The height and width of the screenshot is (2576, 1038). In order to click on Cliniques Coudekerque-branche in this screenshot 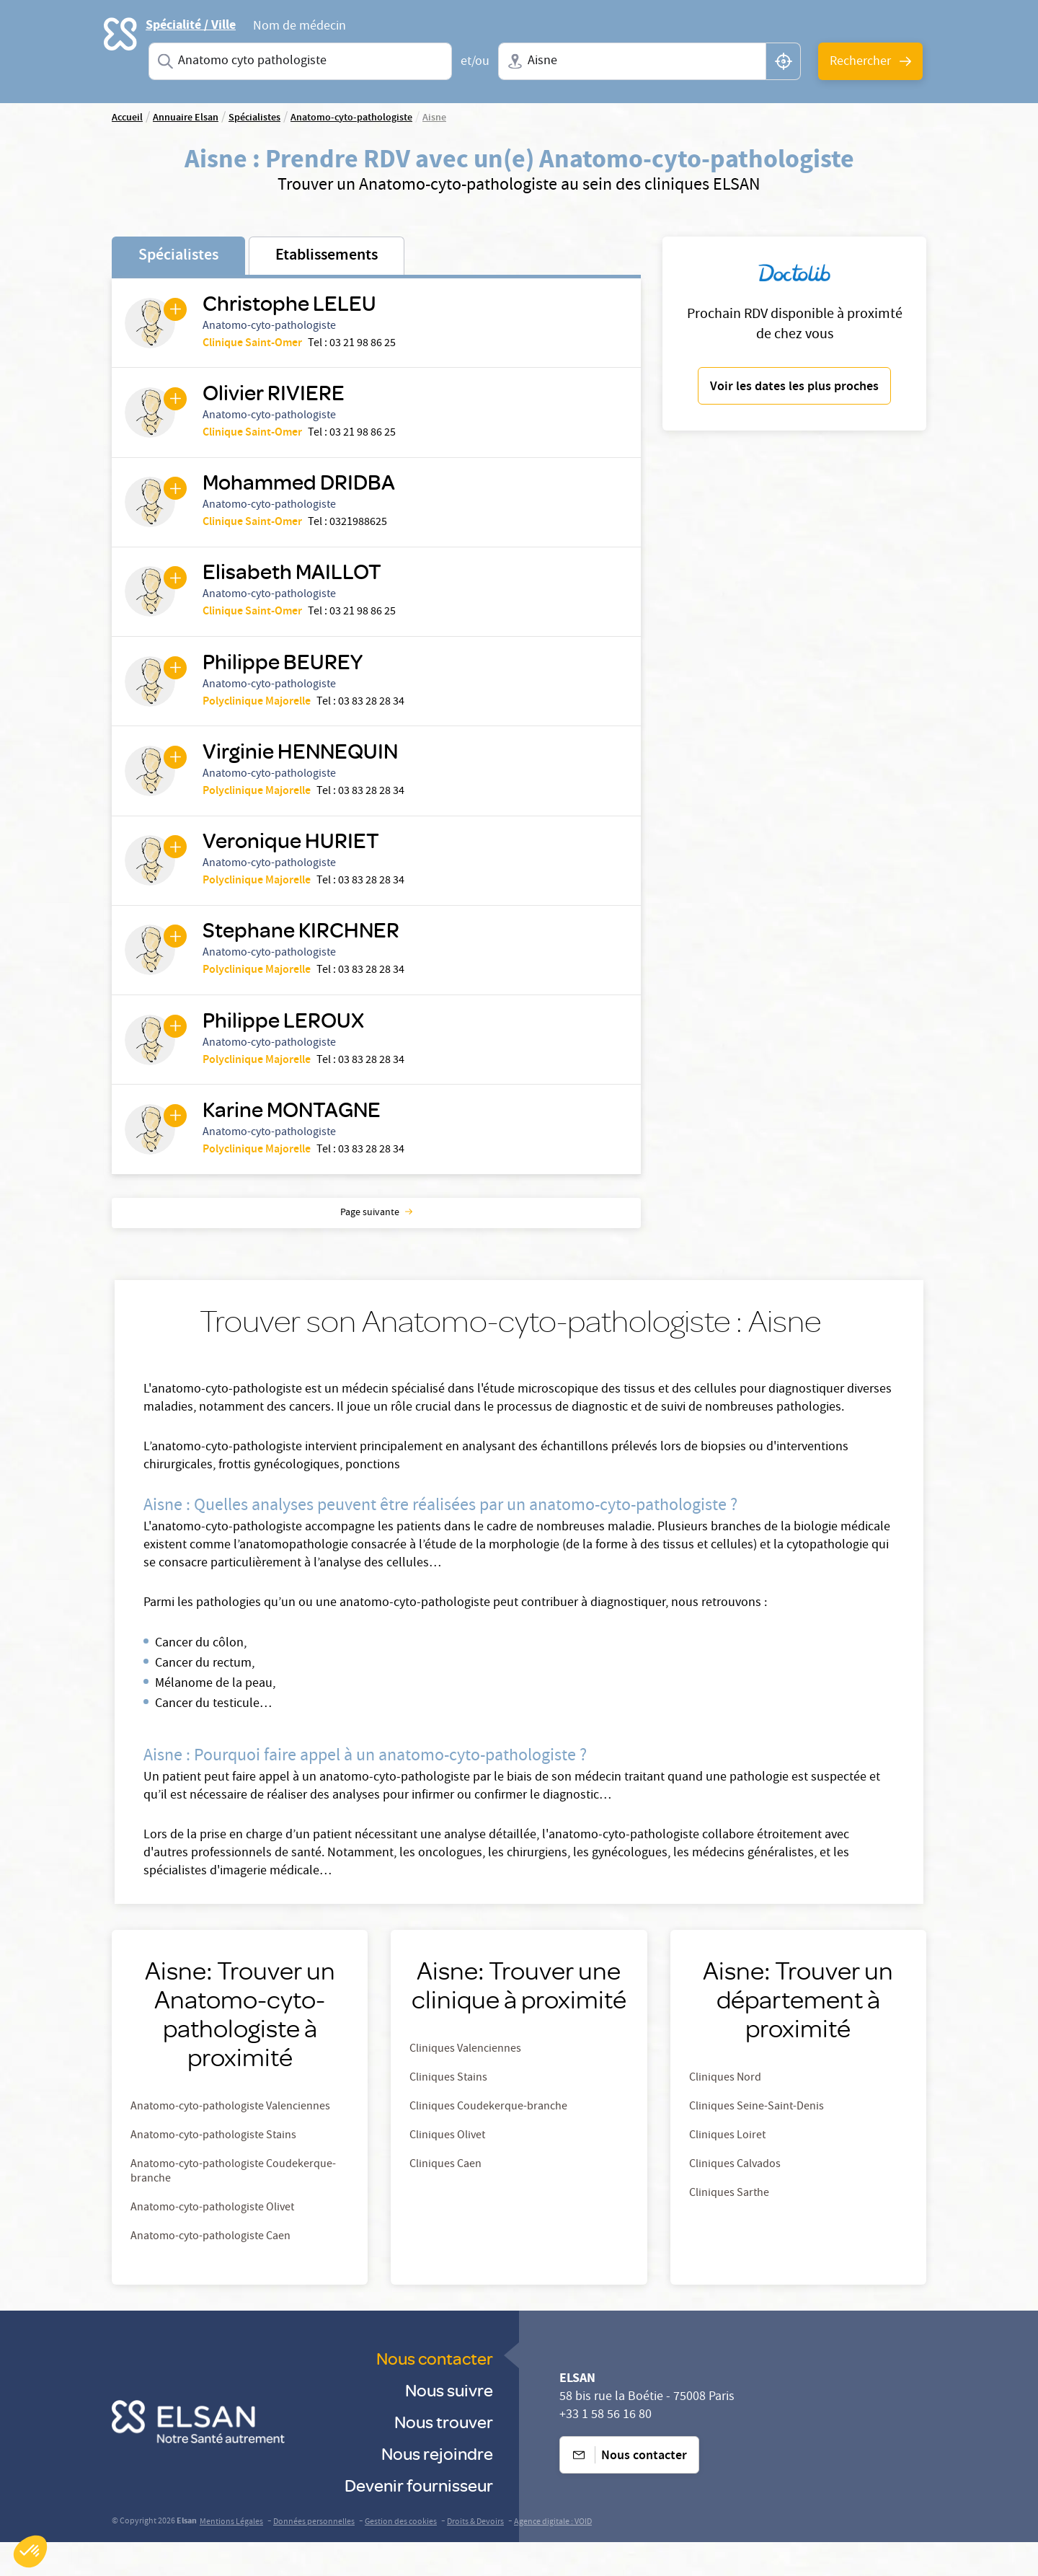, I will do `click(488, 2141)`.